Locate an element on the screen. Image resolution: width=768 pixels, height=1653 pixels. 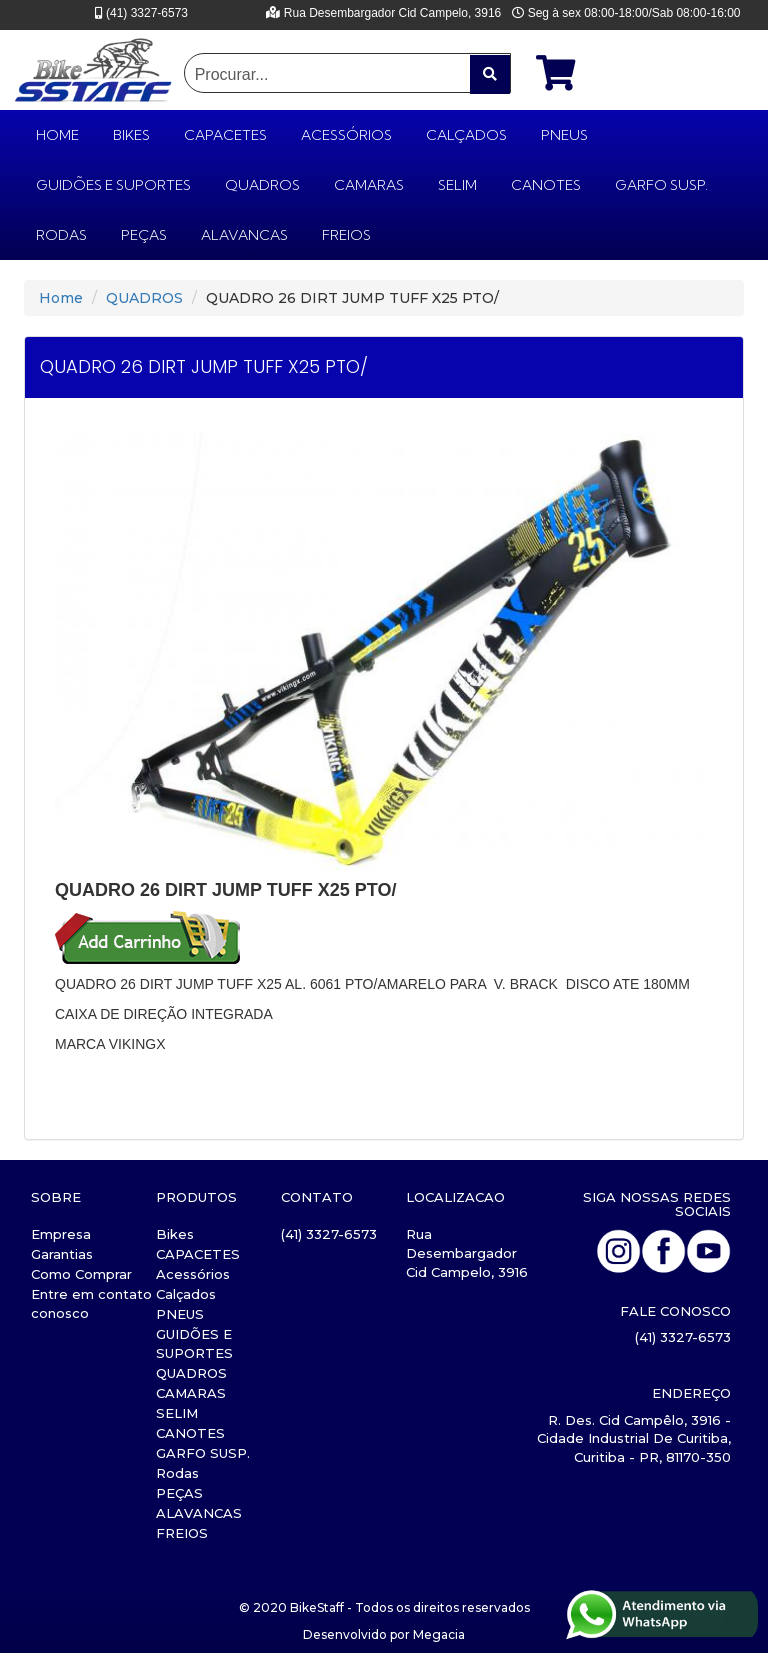
CAPACETES is located at coordinates (225, 135).